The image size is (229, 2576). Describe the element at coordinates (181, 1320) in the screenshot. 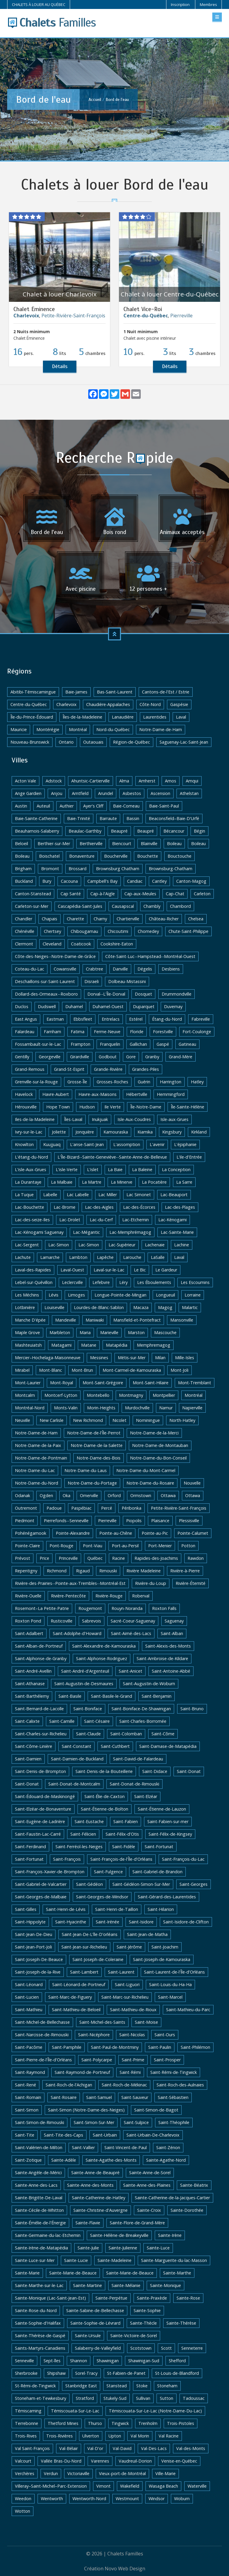

I see `Mansonville` at that location.